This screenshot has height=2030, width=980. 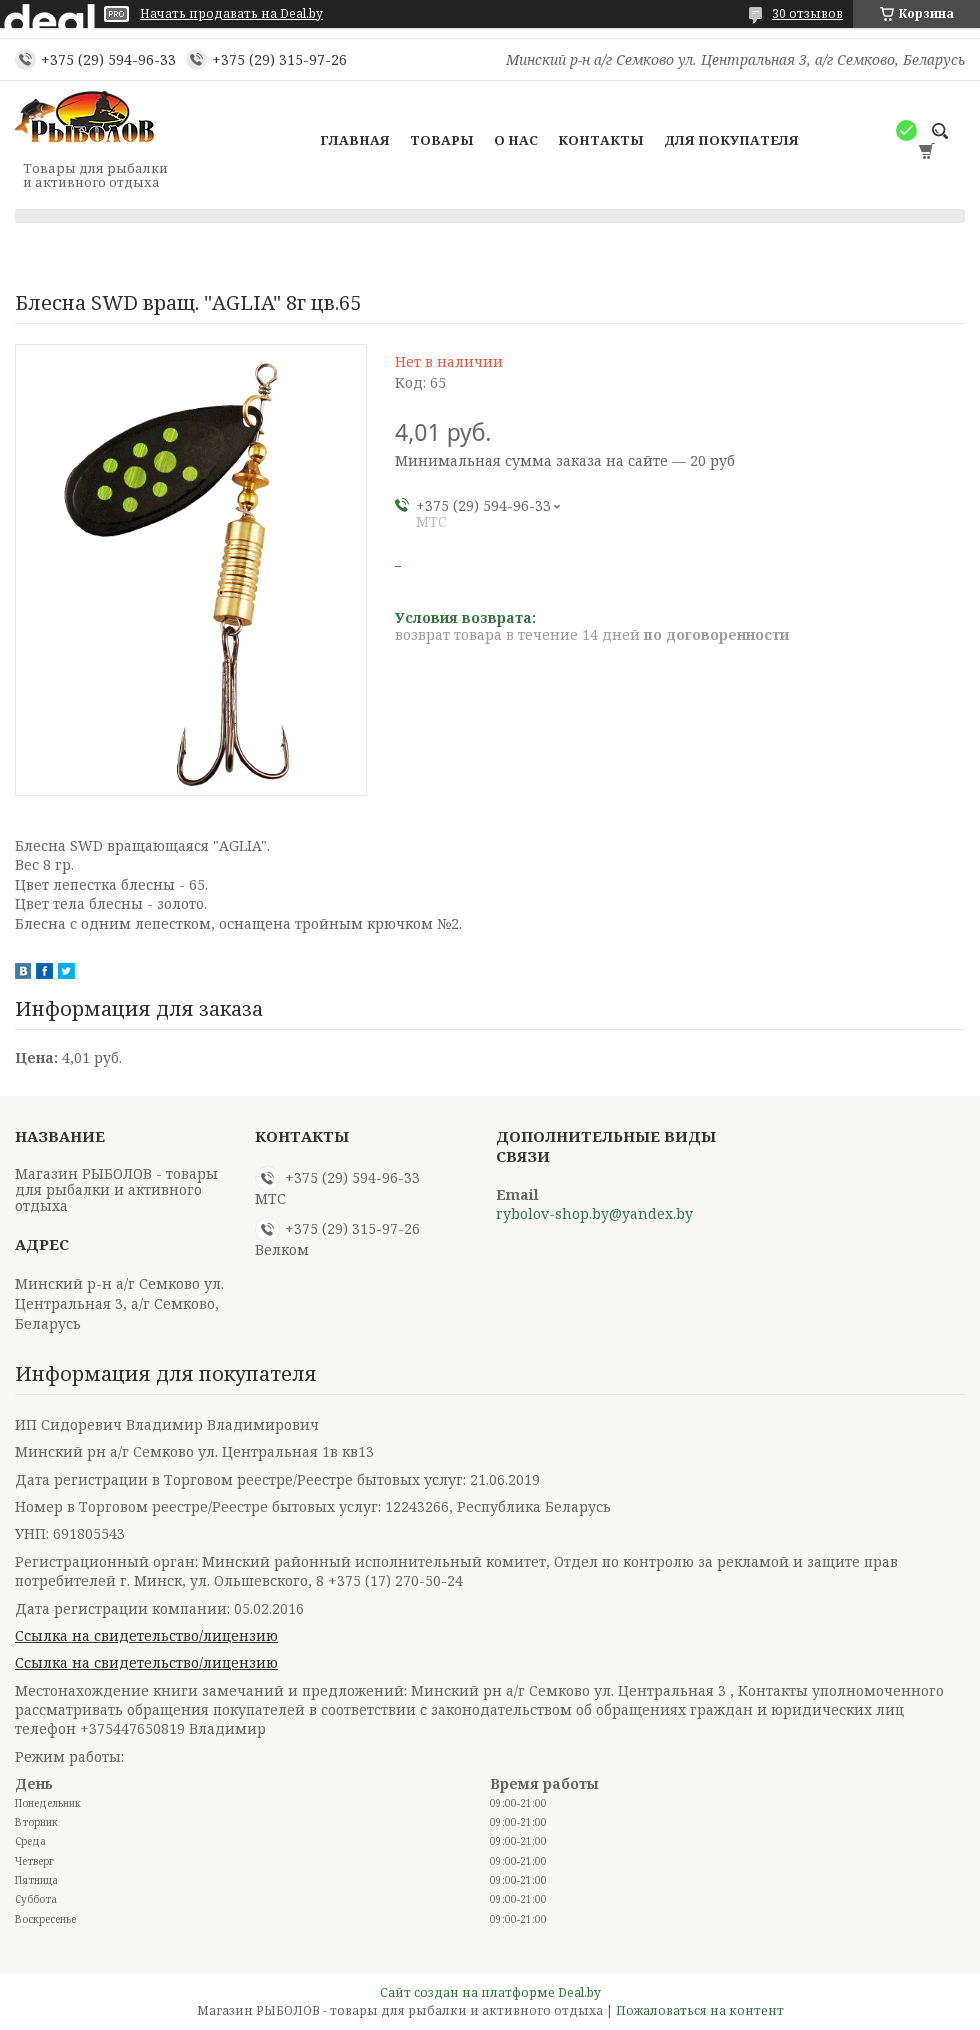 I want to click on Для покупателя, so click(x=731, y=140).